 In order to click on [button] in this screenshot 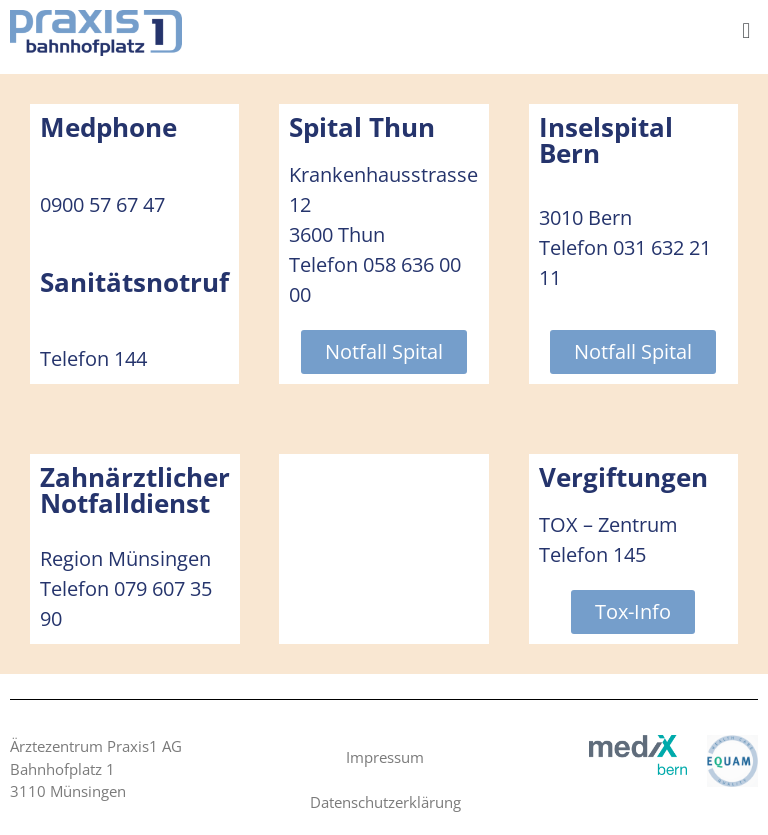, I will do `click(746, 29)`.